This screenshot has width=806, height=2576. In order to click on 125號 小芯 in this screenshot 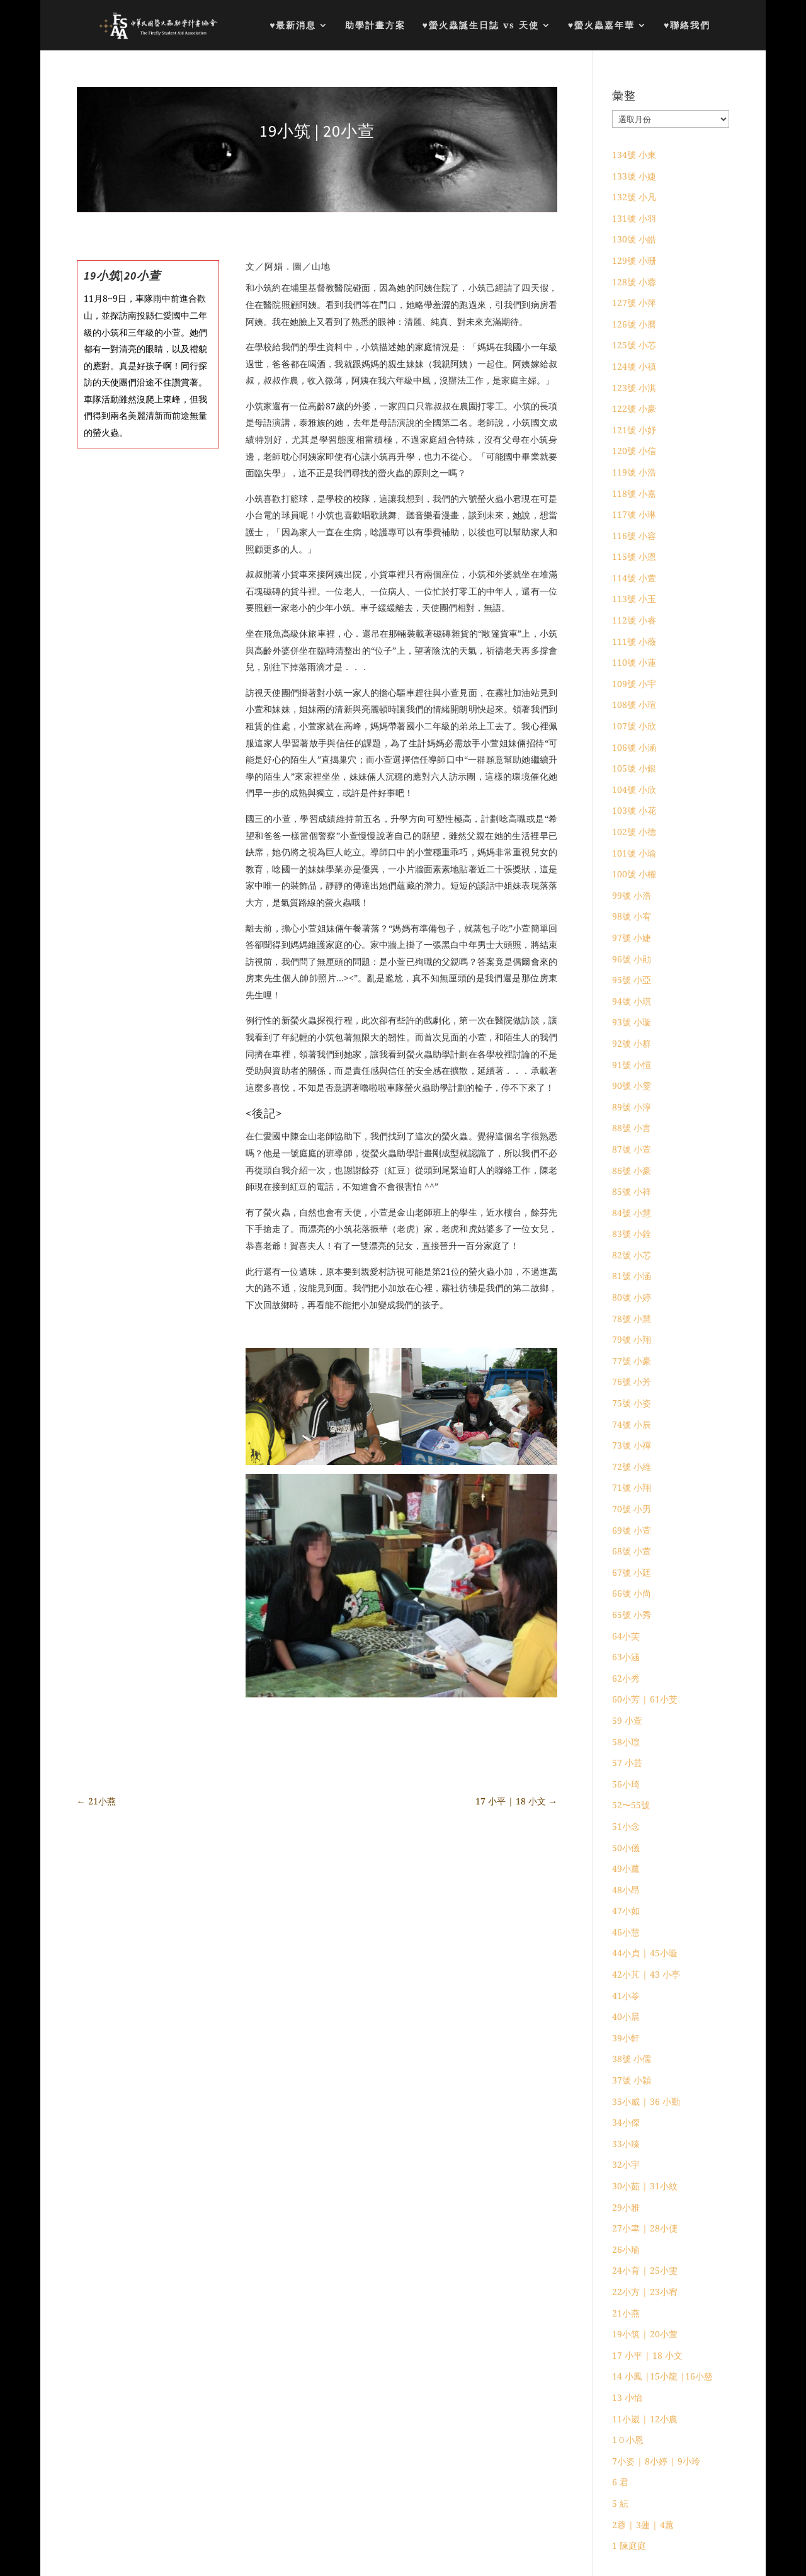, I will do `click(634, 345)`.